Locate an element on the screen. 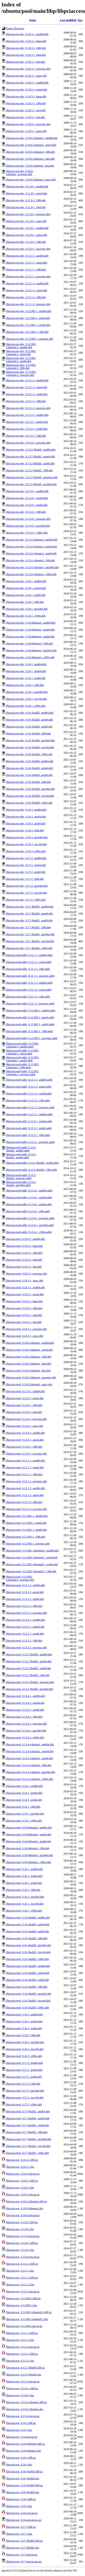 This screenshot has height=2576, width=85. libpciaccess-dev_0.17-2_ppc64el.deb is located at coordinates (27, 885).